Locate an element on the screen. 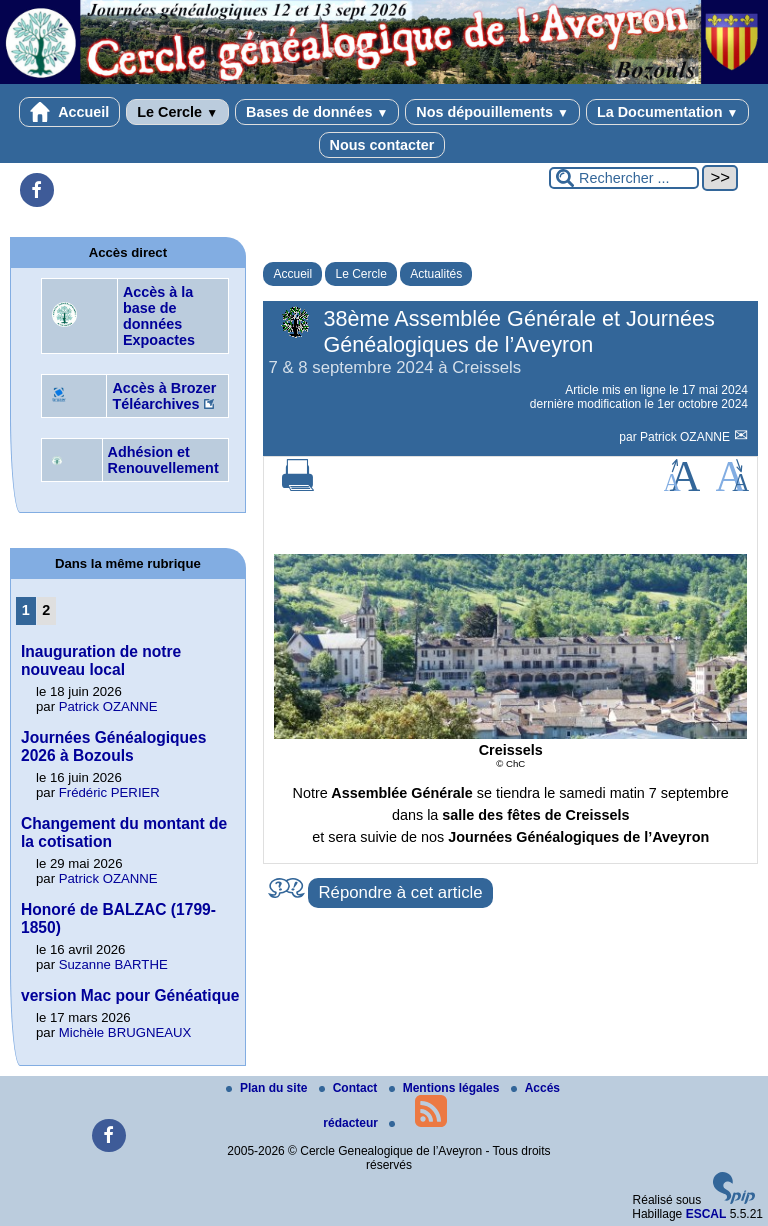  Répondre à cet article is located at coordinates (400, 892).